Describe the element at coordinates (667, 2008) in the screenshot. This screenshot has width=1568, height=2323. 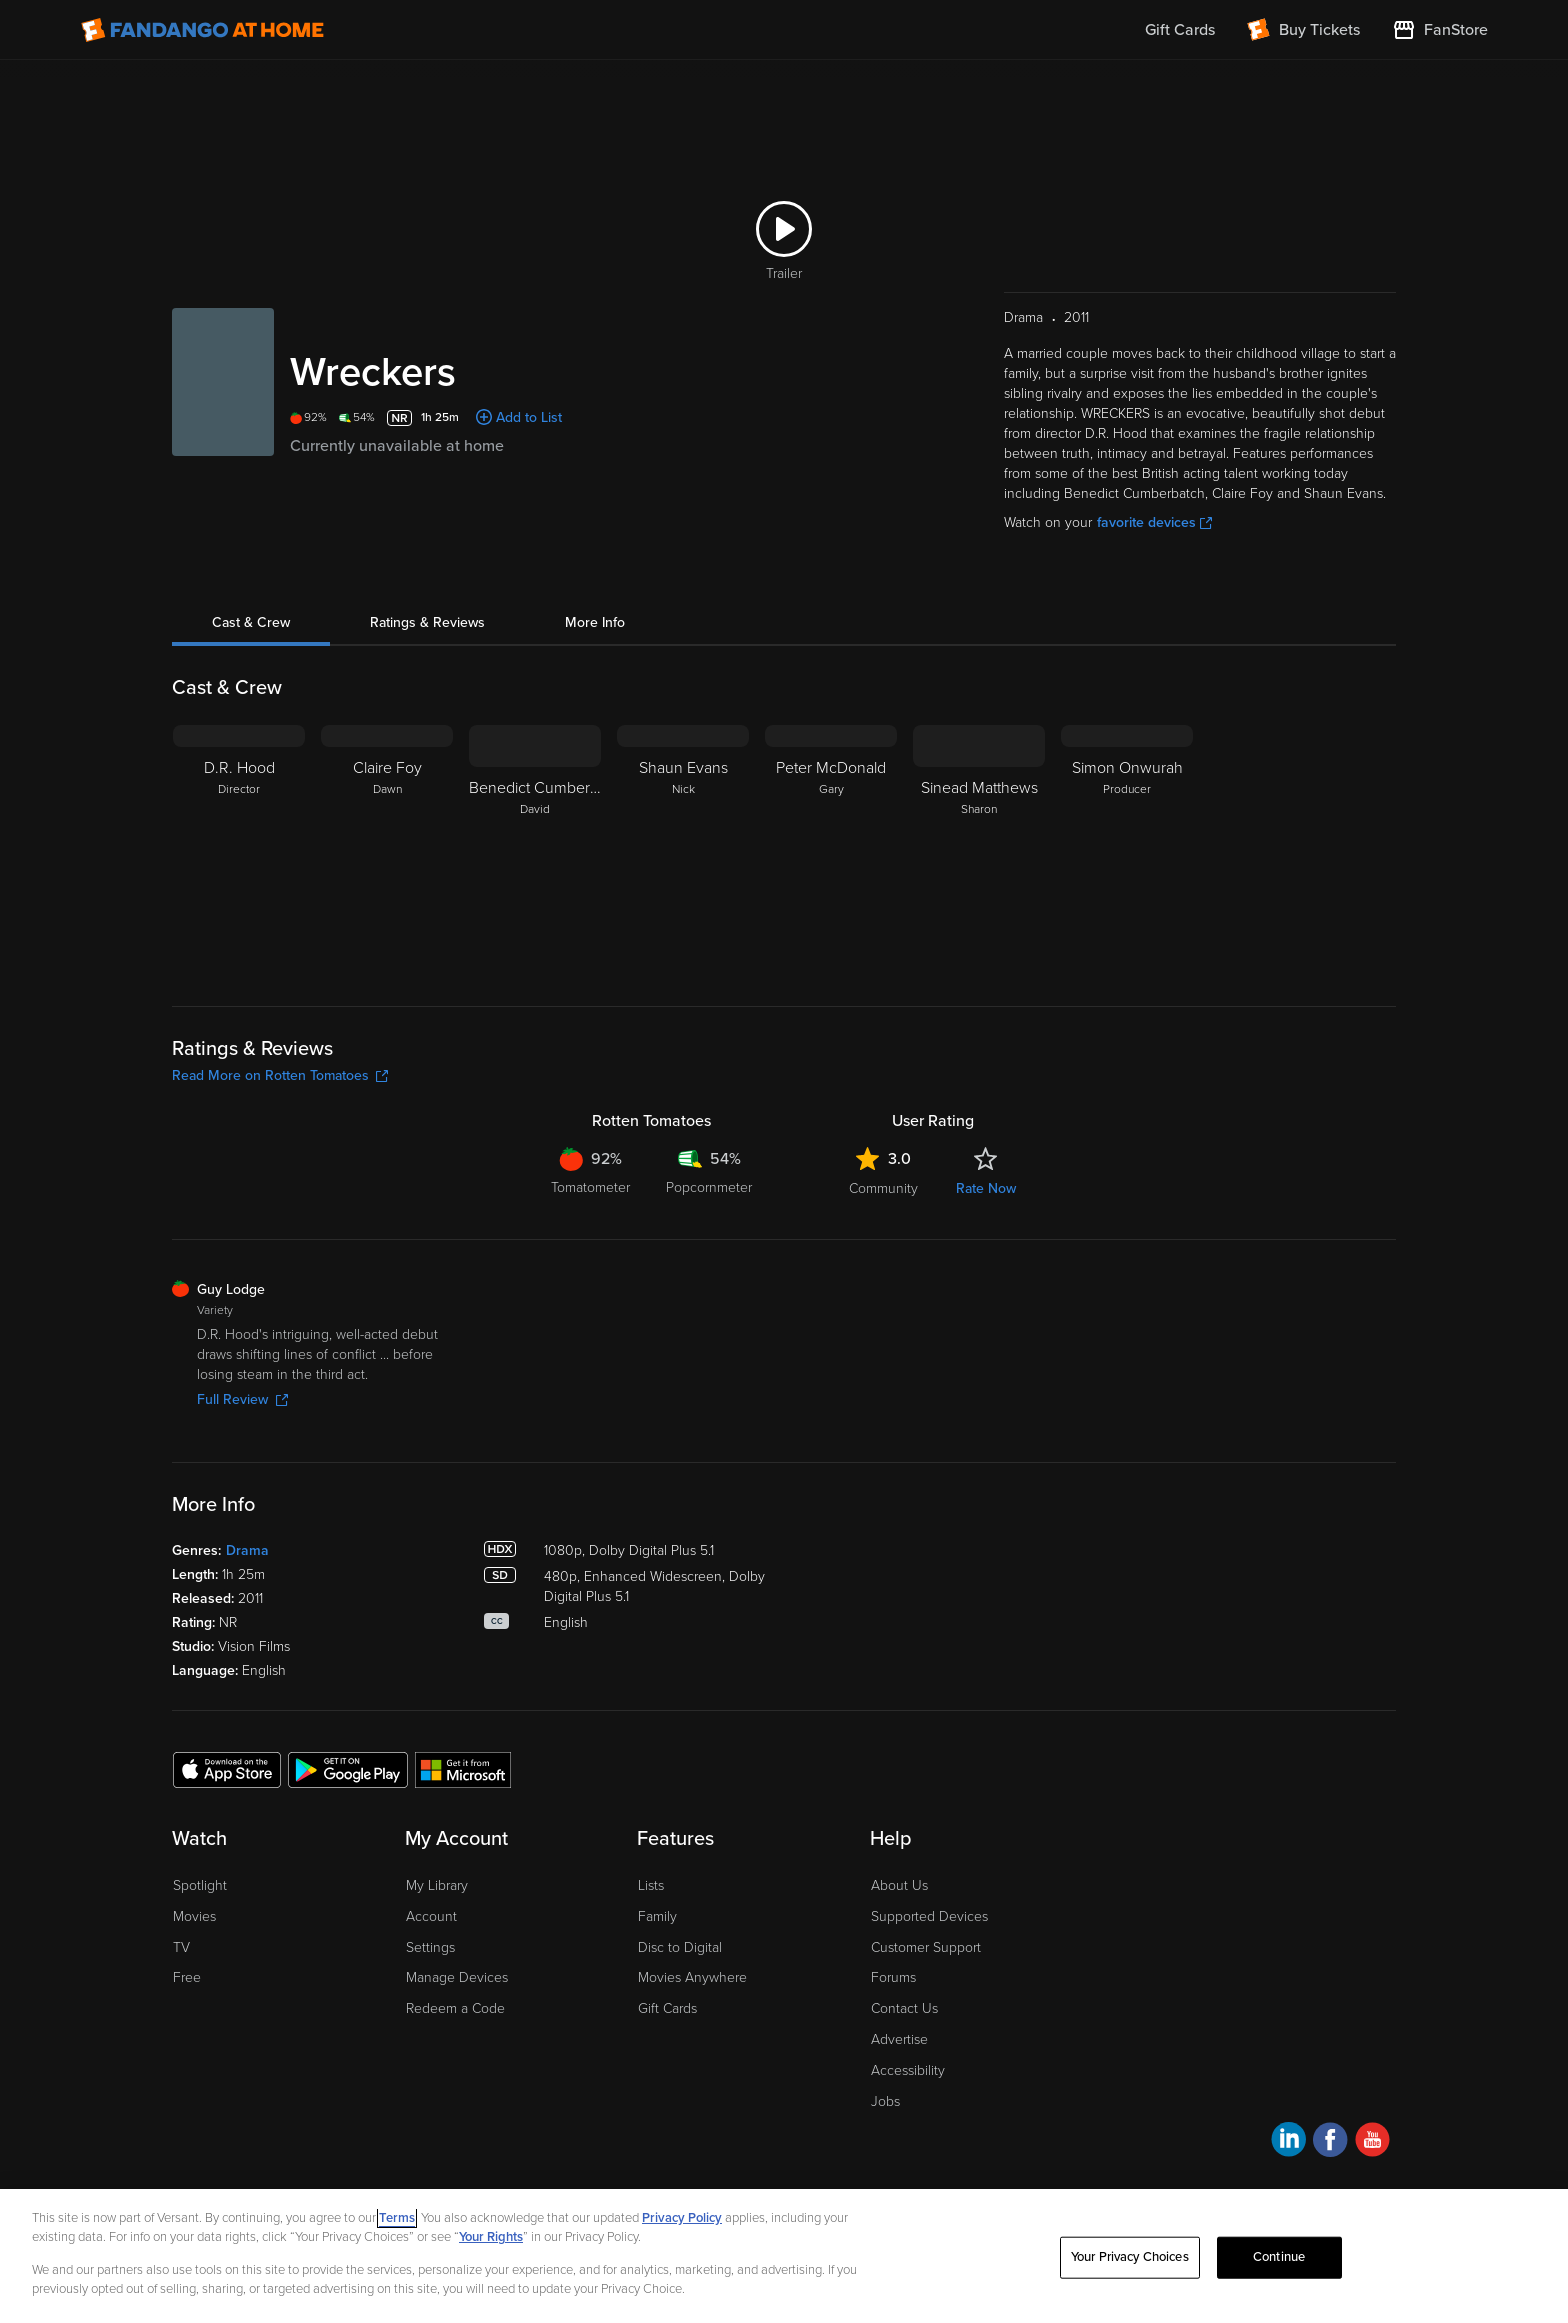
I see `Gift Cards` at that location.